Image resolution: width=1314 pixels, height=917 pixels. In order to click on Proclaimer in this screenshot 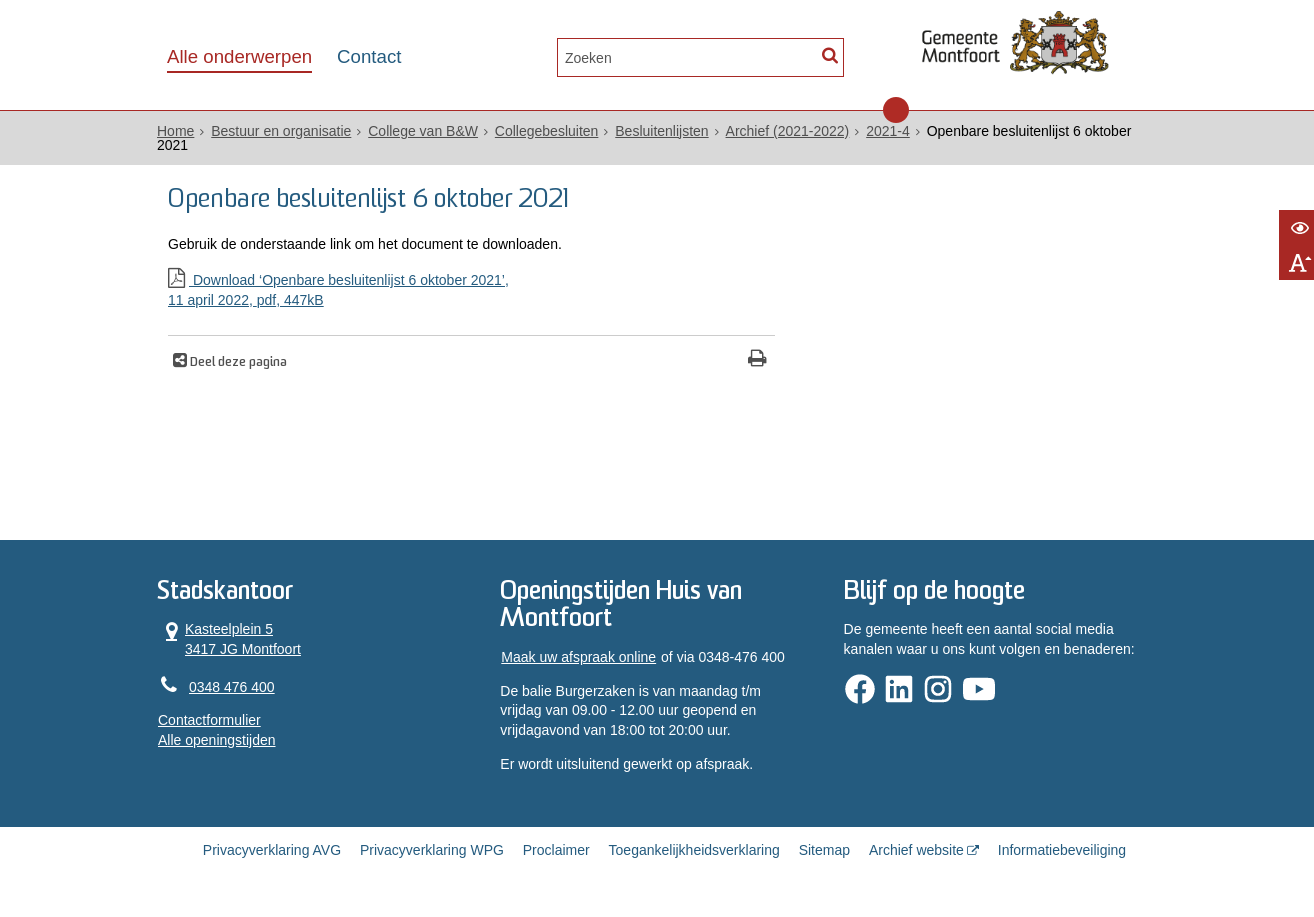, I will do `click(556, 850)`.